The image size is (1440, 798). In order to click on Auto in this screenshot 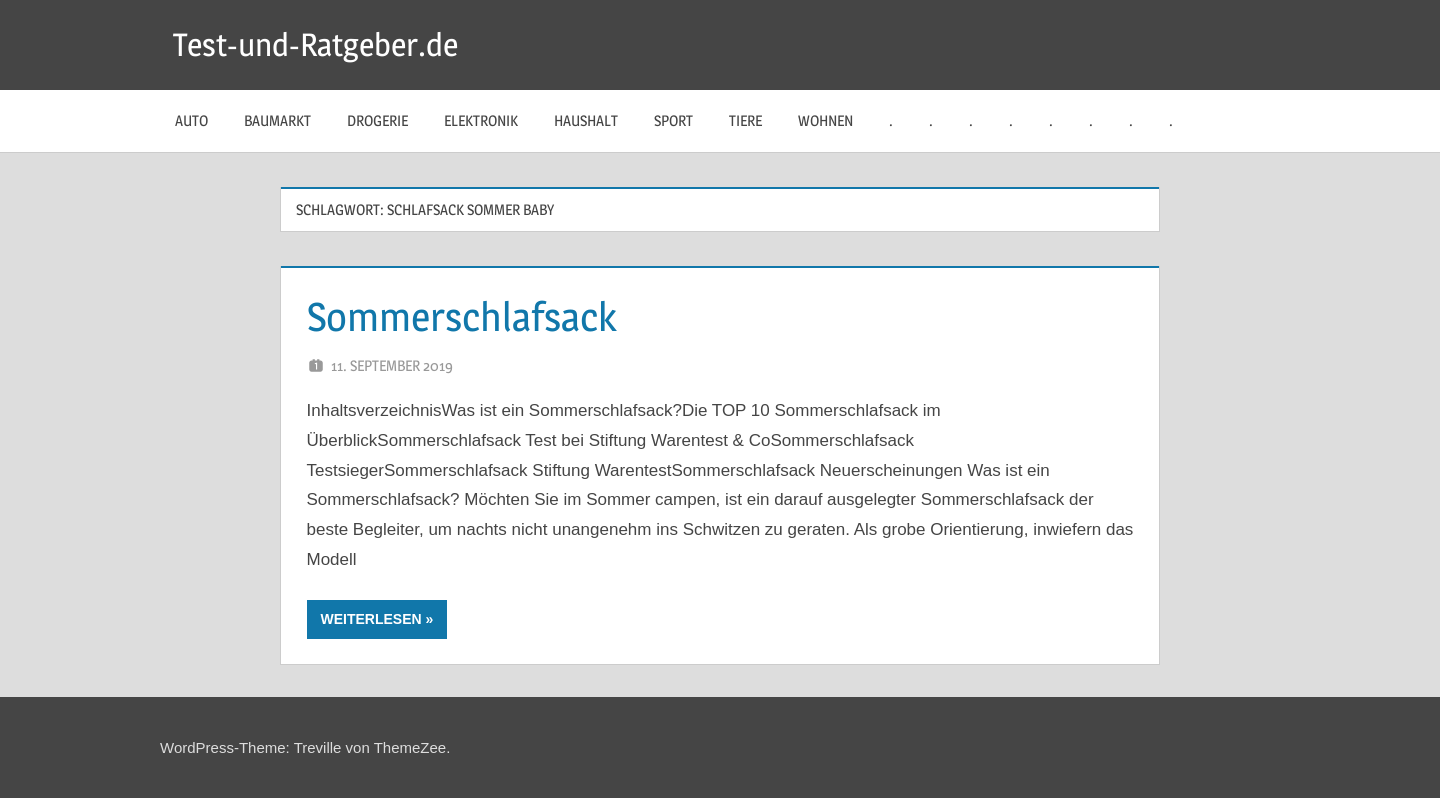, I will do `click(191, 120)`.